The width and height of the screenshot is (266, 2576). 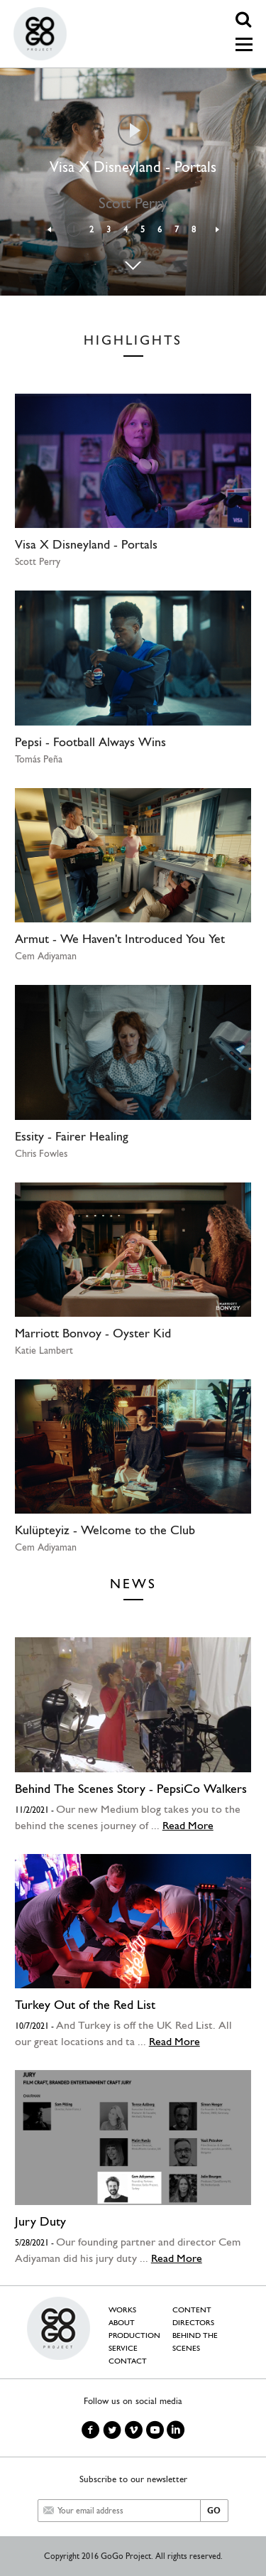 I want to click on ABOUT, so click(x=122, y=2322).